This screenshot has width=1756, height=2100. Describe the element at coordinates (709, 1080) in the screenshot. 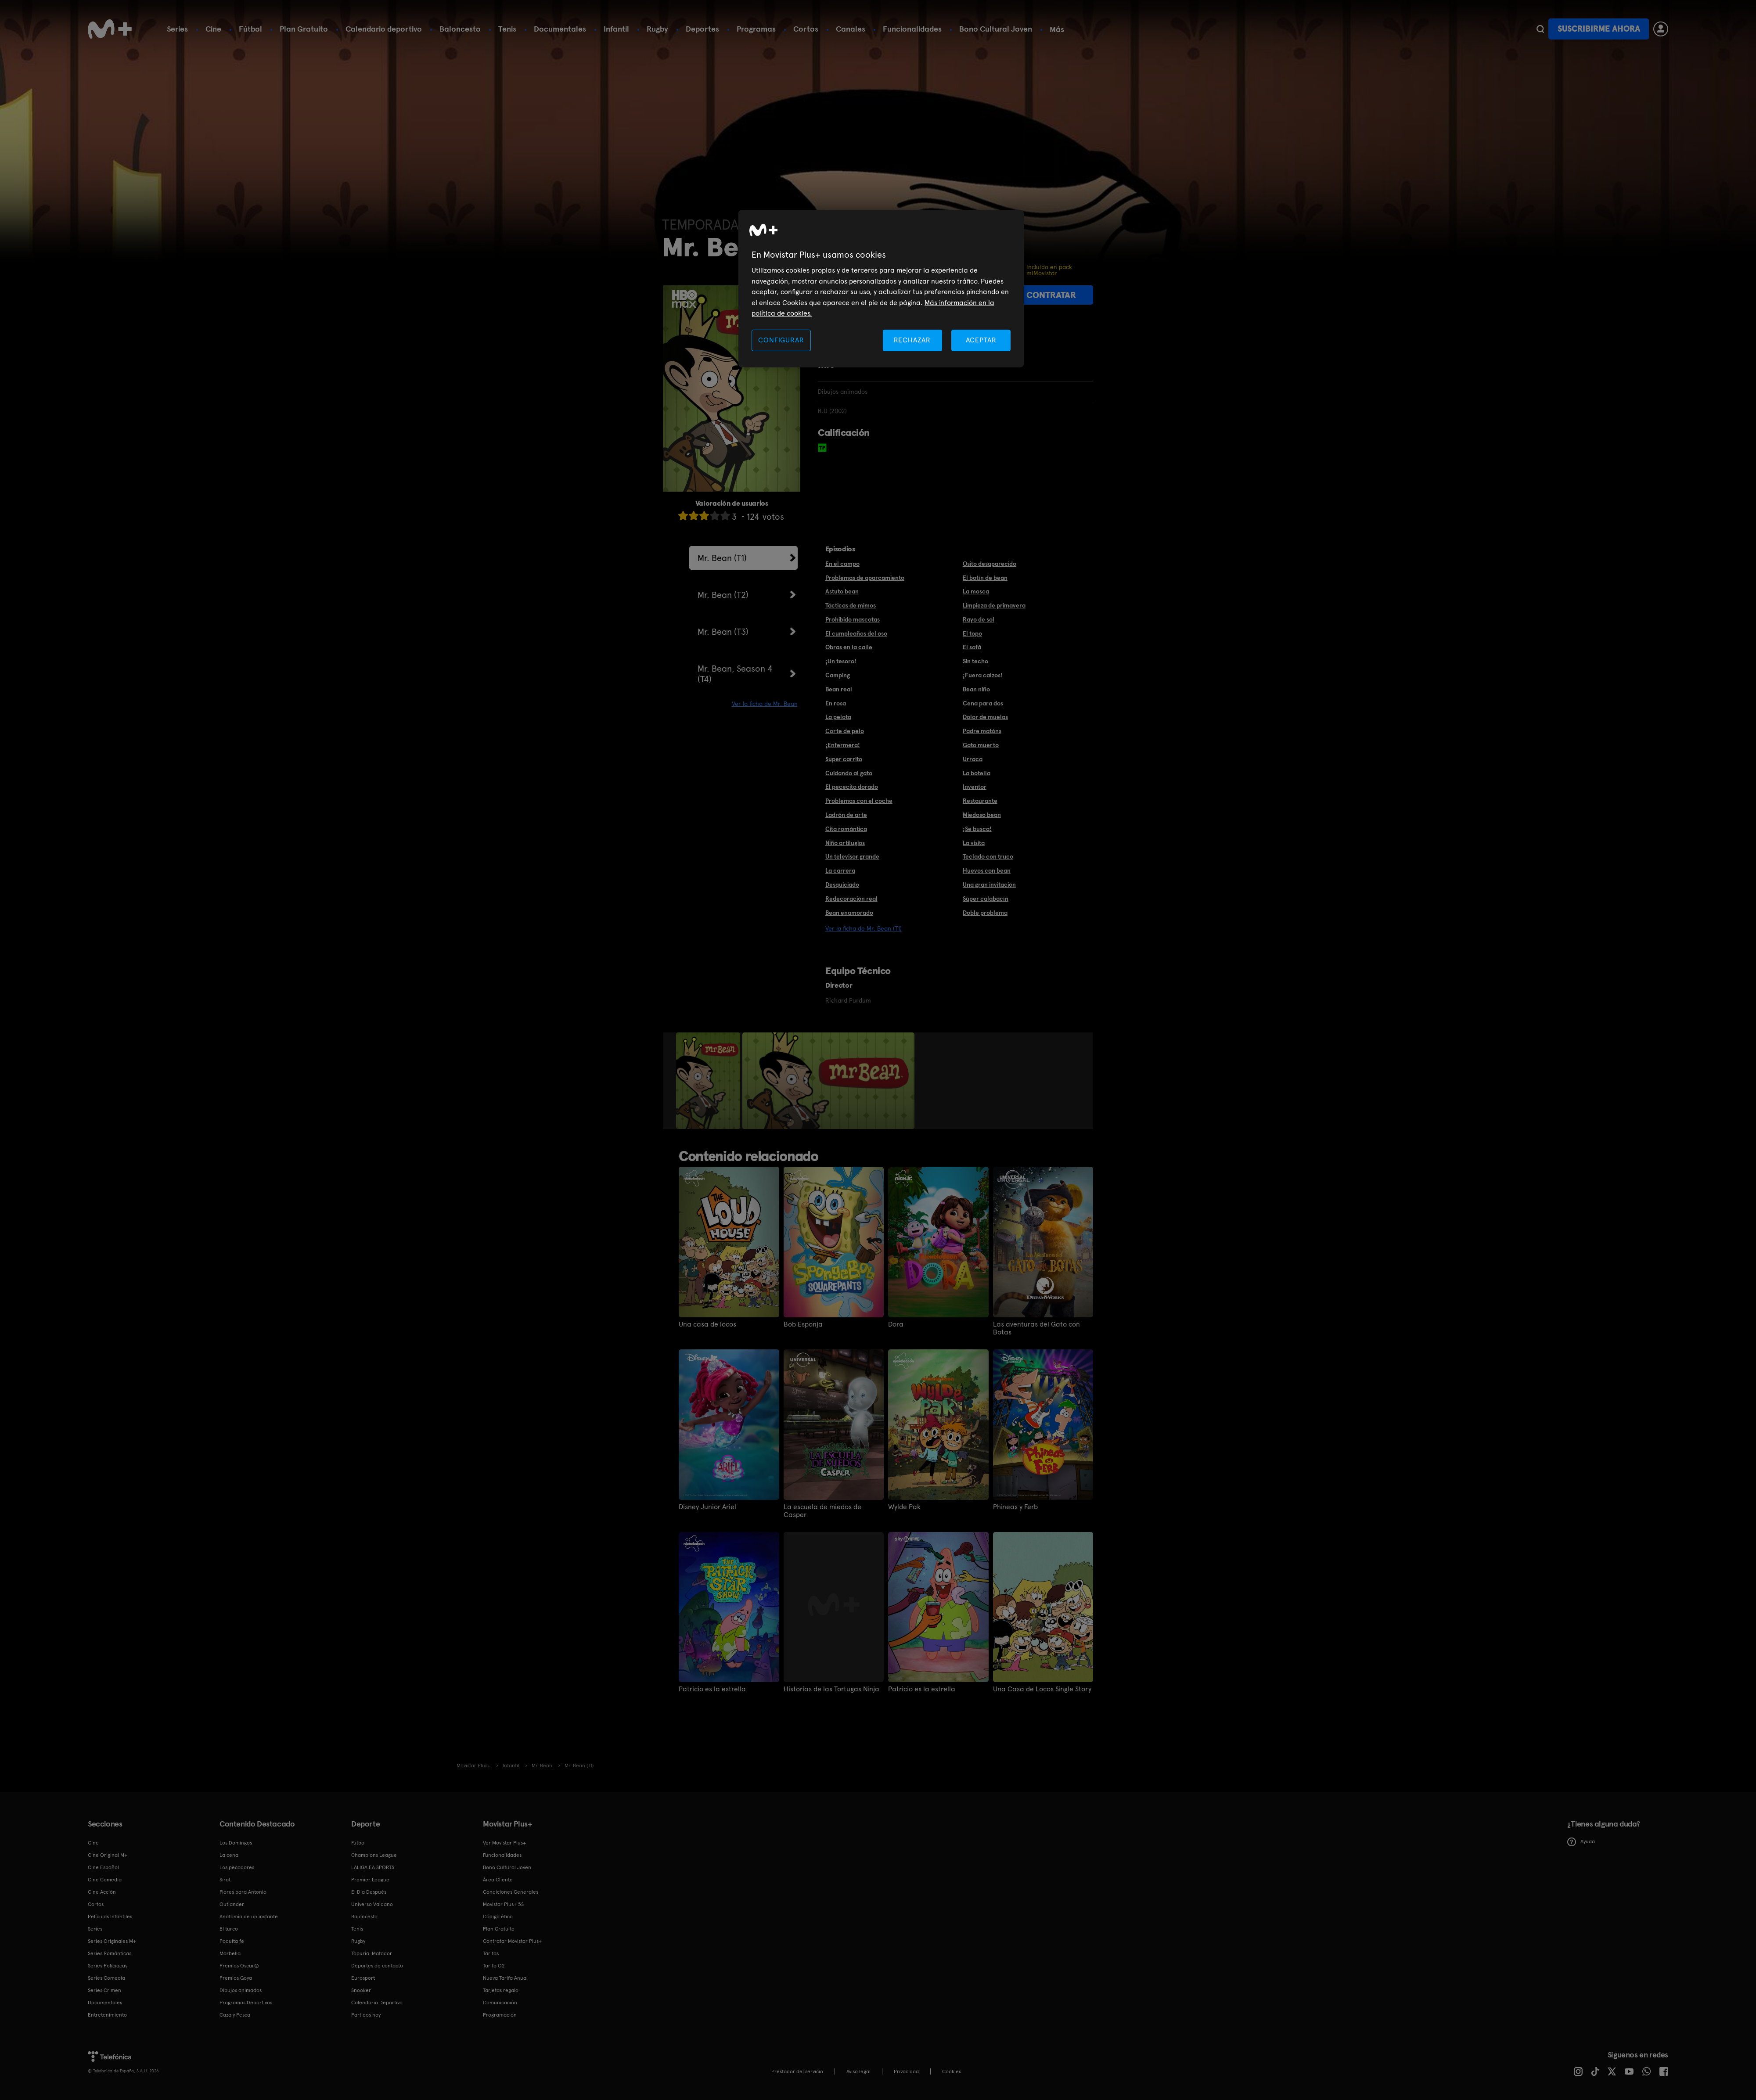

I see `[option]` at that location.